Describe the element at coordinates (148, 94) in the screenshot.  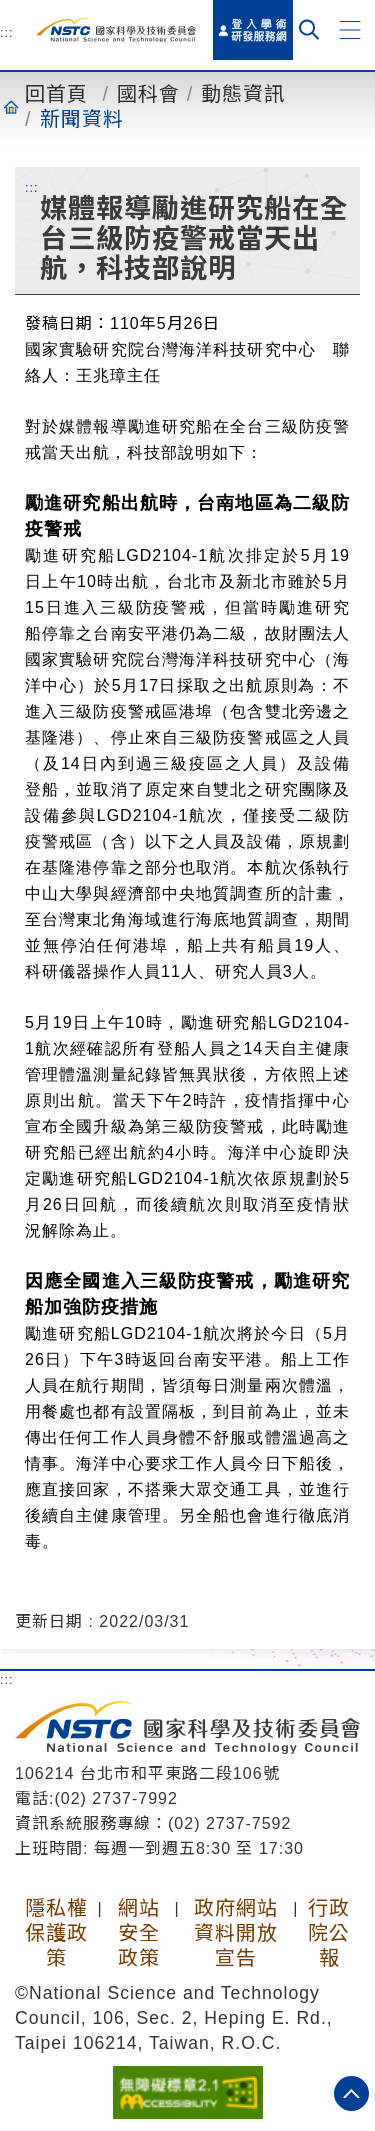
I see `國科會` at that location.